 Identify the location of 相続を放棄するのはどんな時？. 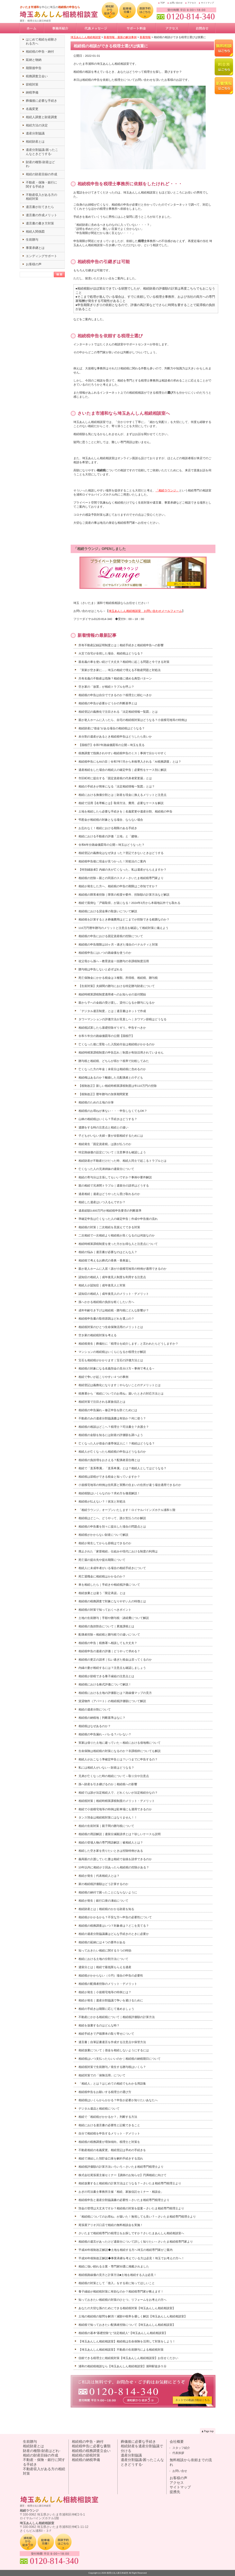
(99, 2025).